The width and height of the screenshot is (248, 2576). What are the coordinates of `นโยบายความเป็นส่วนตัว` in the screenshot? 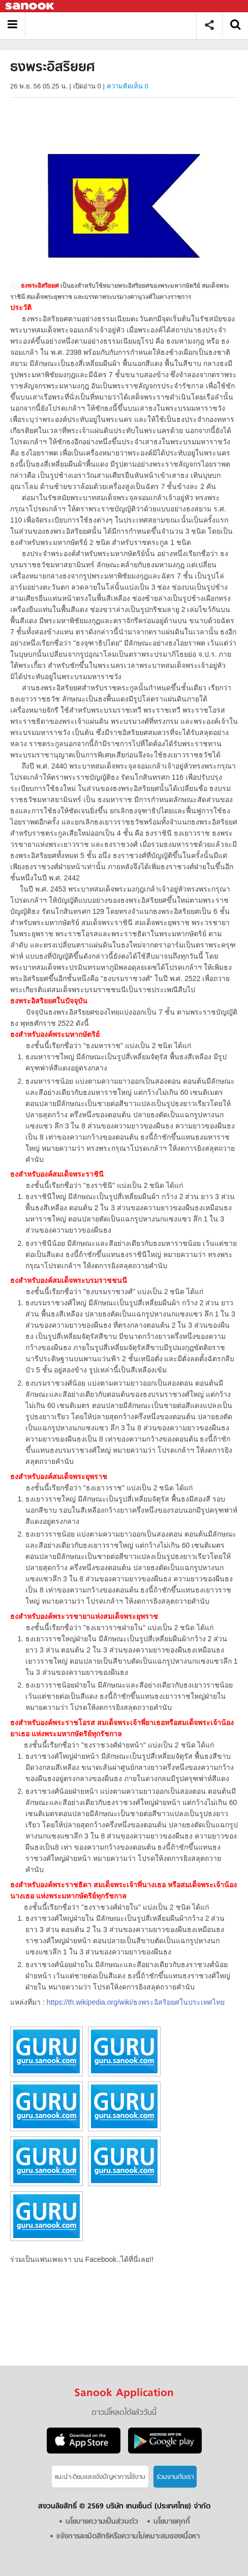 It's located at (102, 2522).